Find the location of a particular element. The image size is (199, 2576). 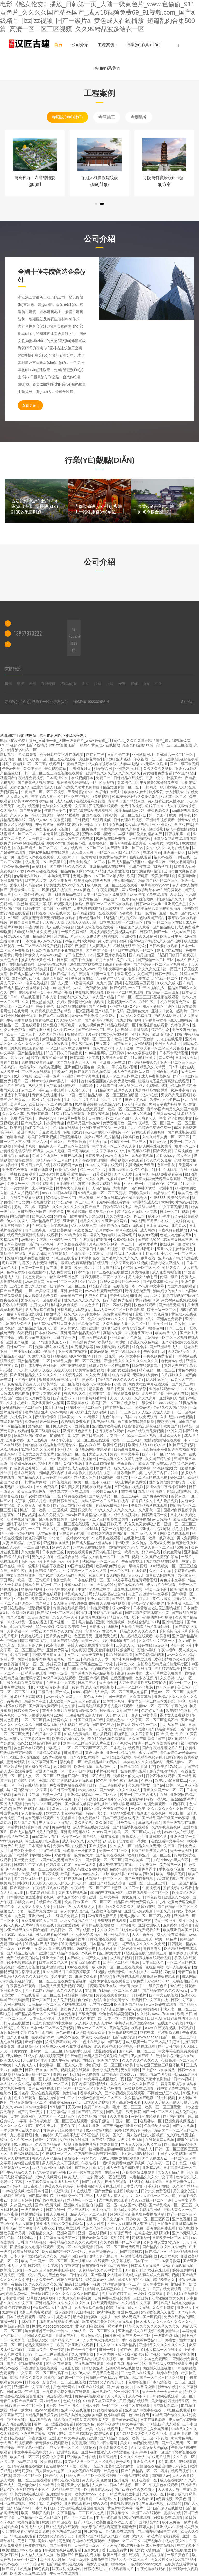

国产原创在线播放 is located at coordinates (50, 2200).